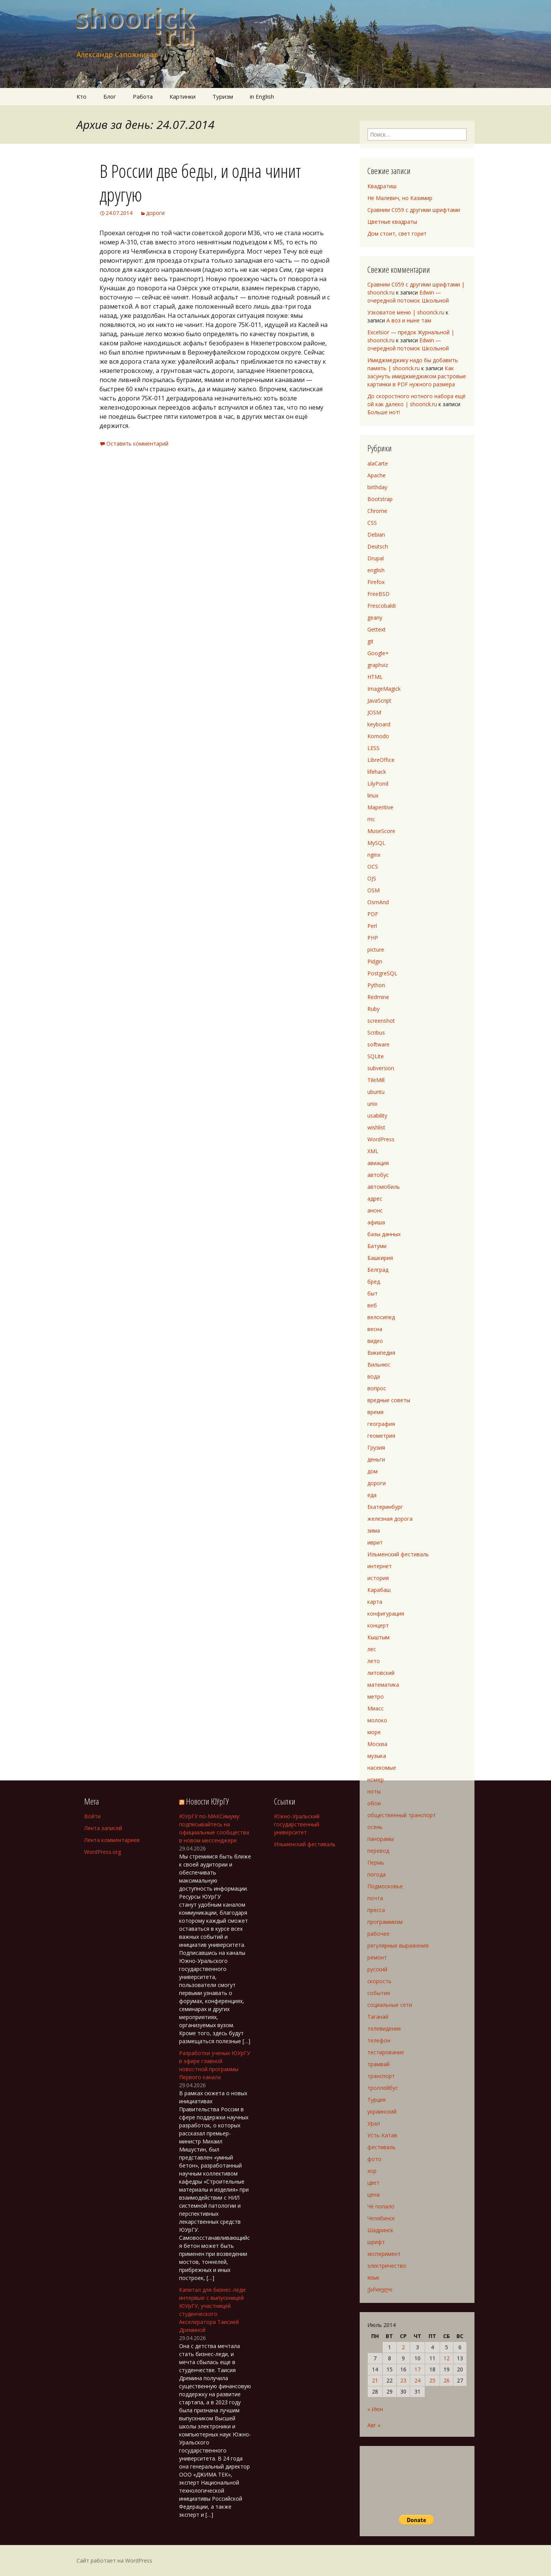 The width and height of the screenshot is (551, 2576). Describe the element at coordinates (375, 2380) in the screenshot. I see `21 [Записи, опубликованные 21.07.2014]` at that location.